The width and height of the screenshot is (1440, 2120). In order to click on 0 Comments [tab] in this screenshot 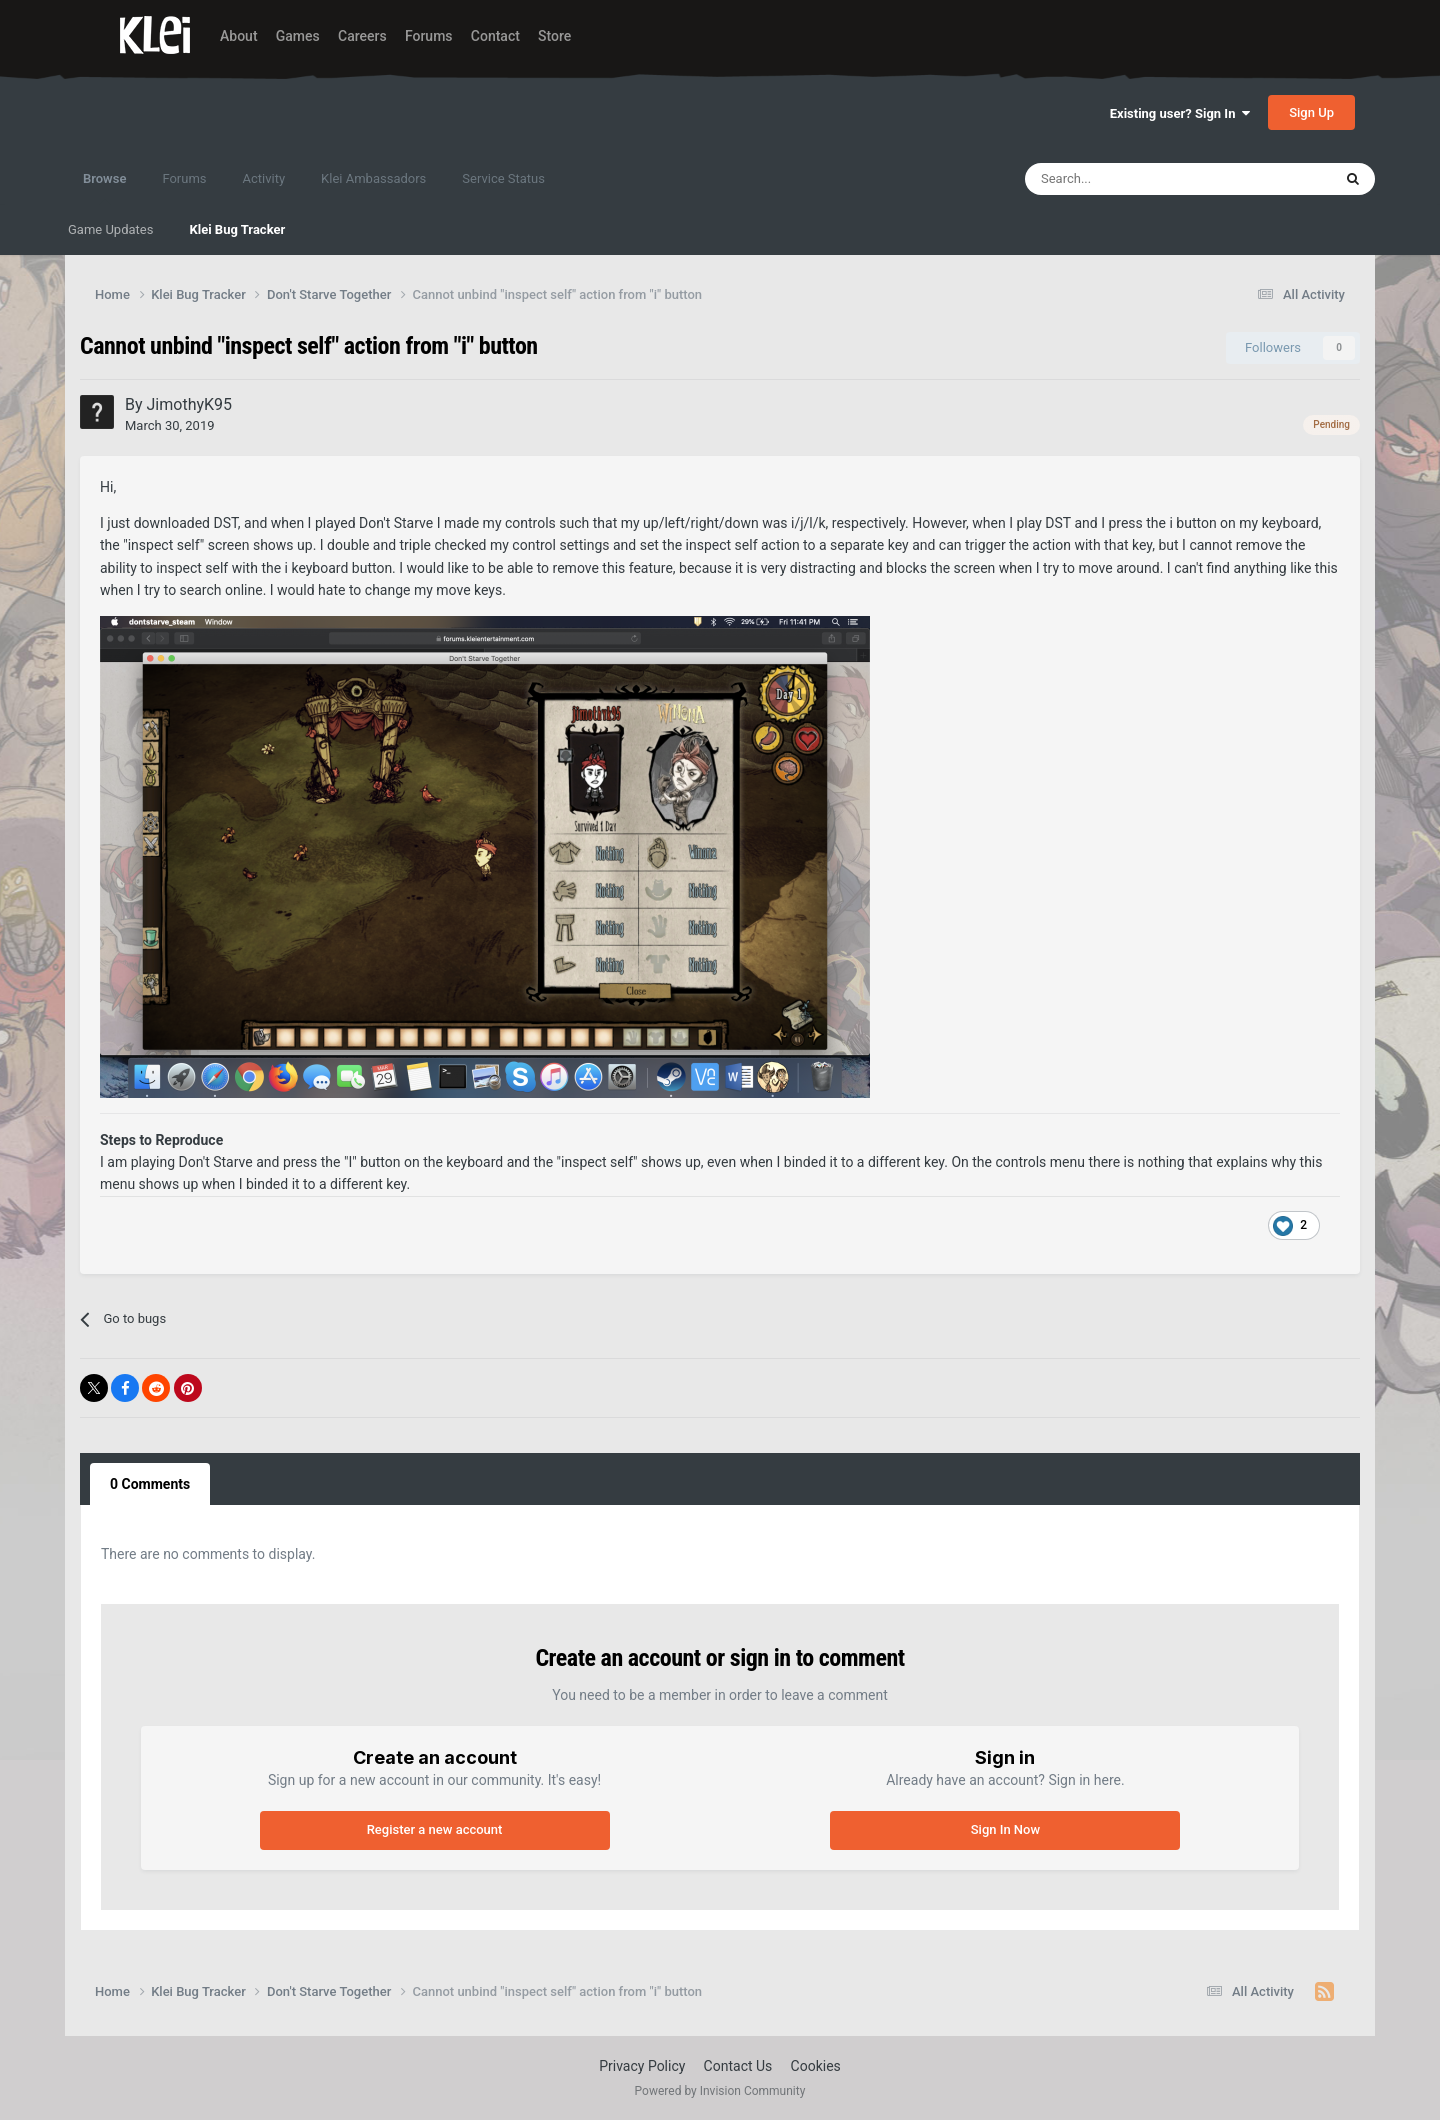, I will do `click(150, 1484)`.